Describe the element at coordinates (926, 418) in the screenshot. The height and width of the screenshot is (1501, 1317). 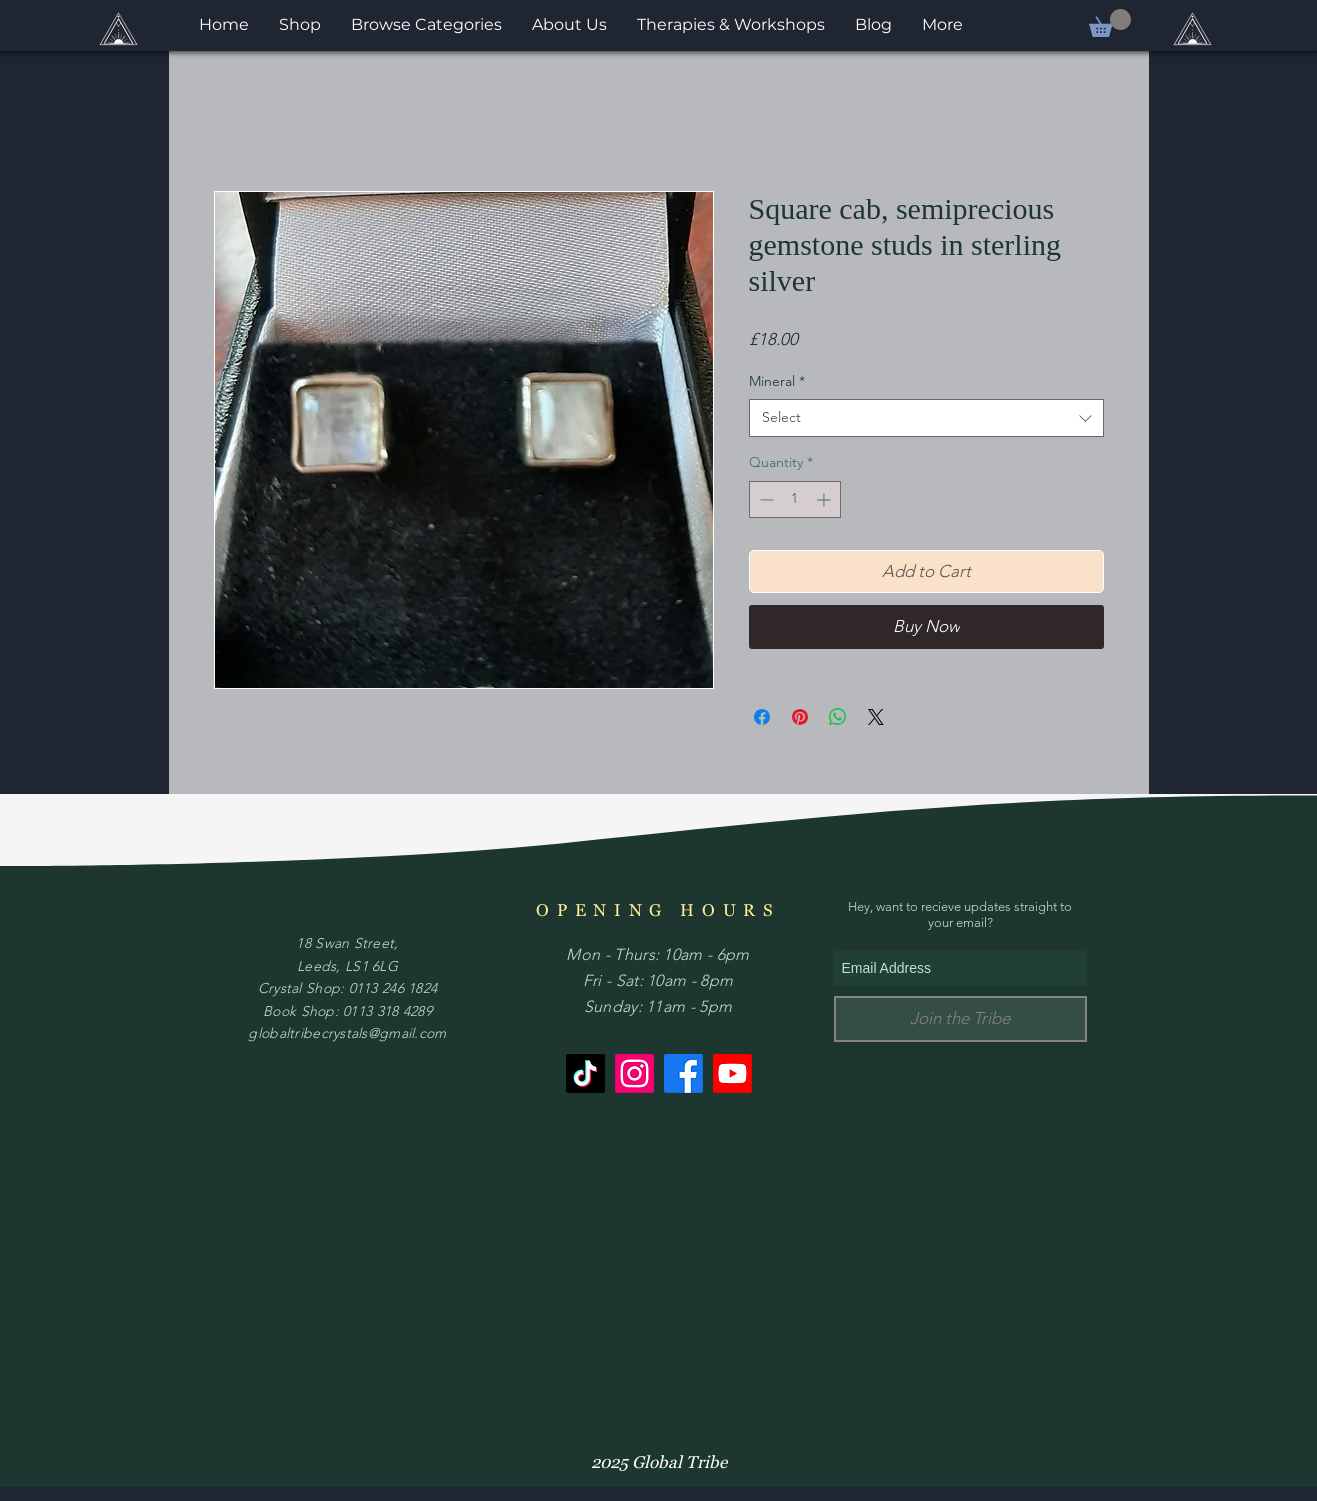
I see `[combobox]` at that location.